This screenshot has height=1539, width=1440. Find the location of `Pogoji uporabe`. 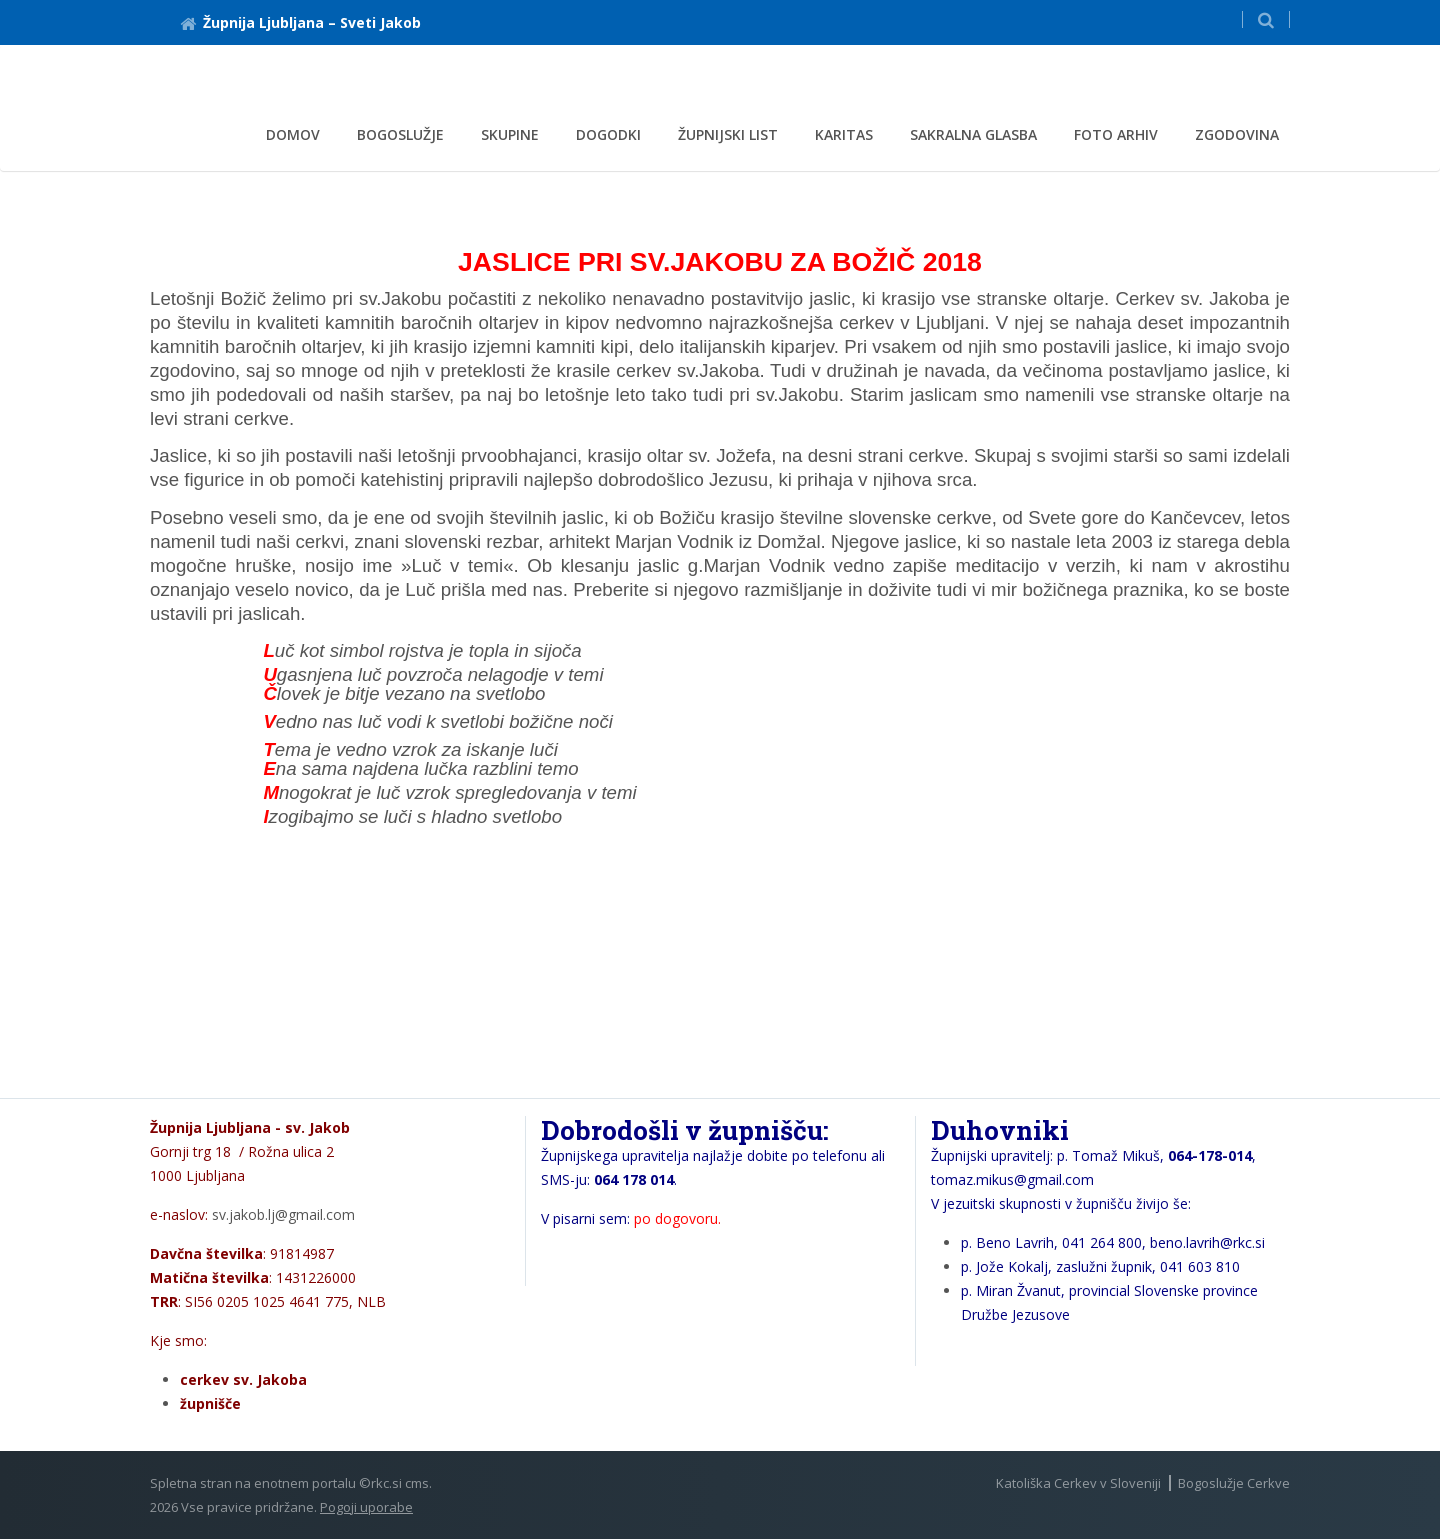

Pogoji uporabe is located at coordinates (366, 1507).